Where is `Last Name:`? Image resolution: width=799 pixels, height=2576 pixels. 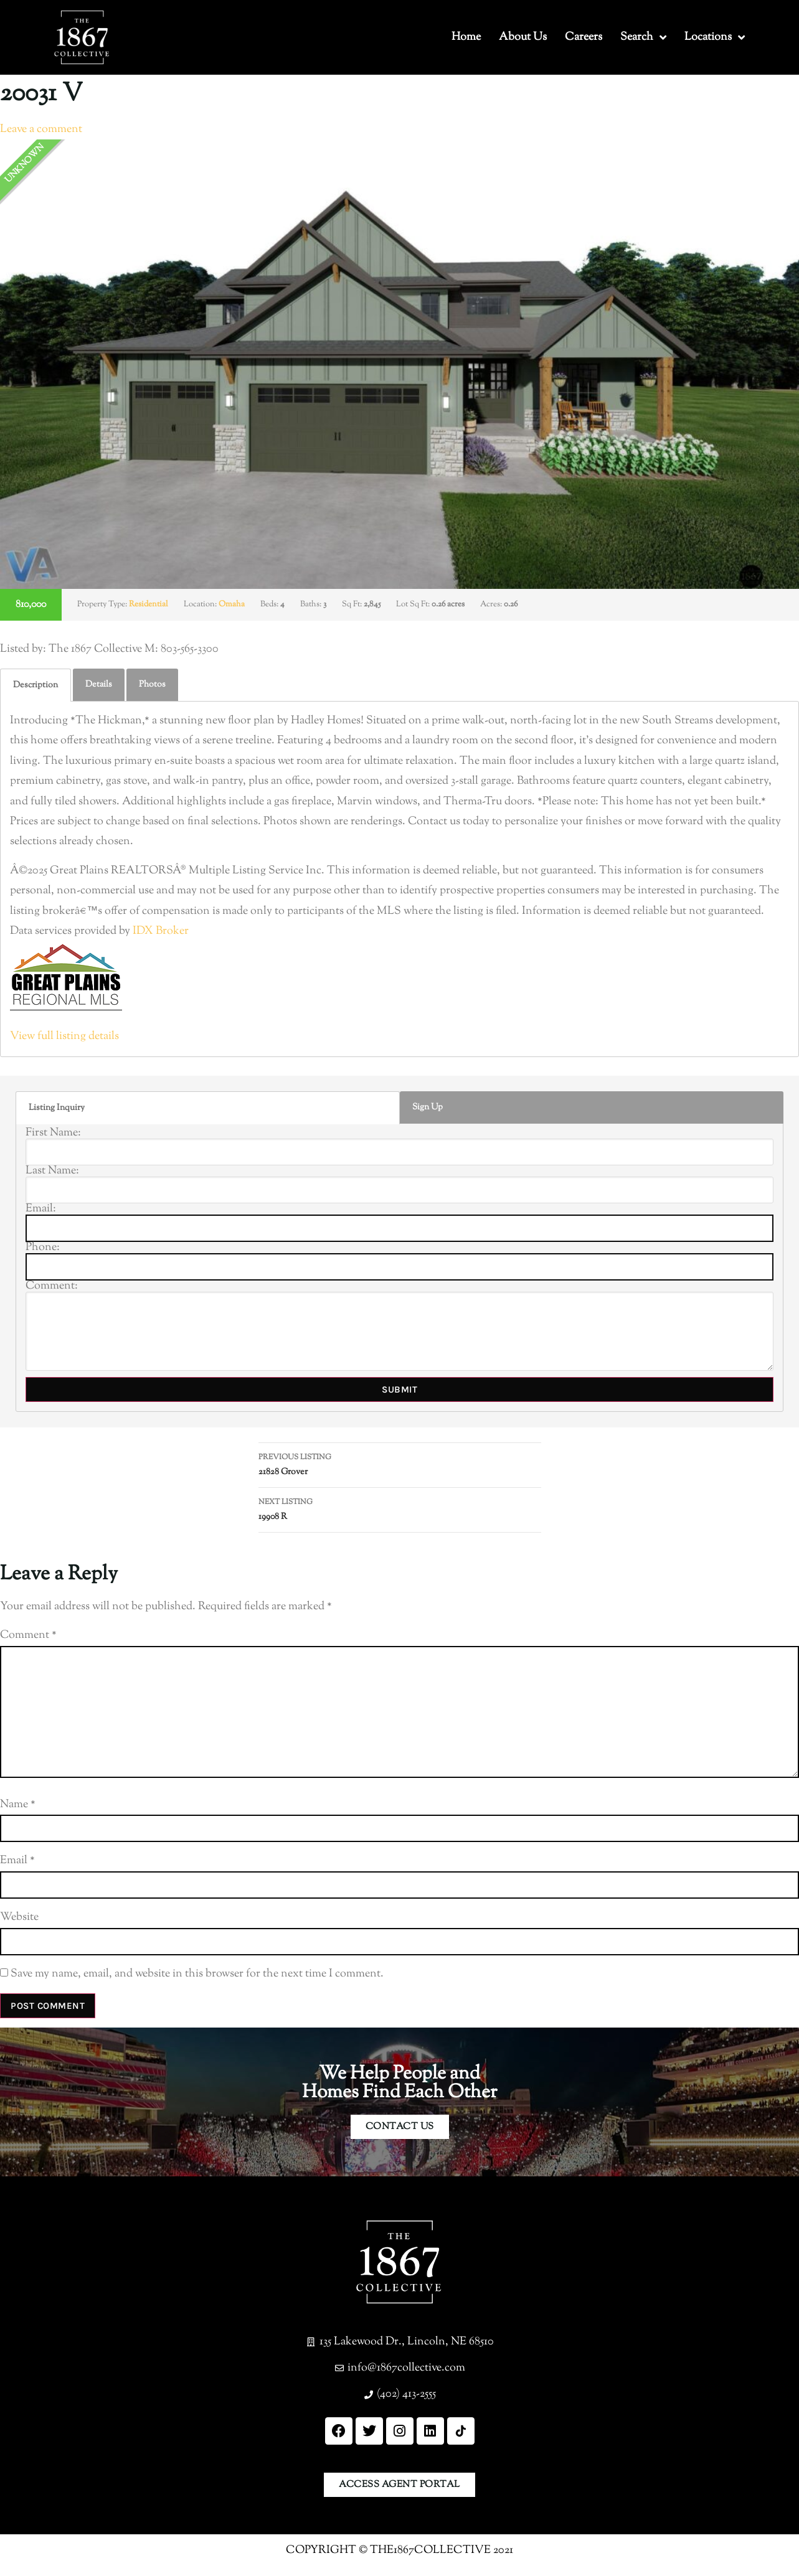 Last Name: is located at coordinates (52, 1171).